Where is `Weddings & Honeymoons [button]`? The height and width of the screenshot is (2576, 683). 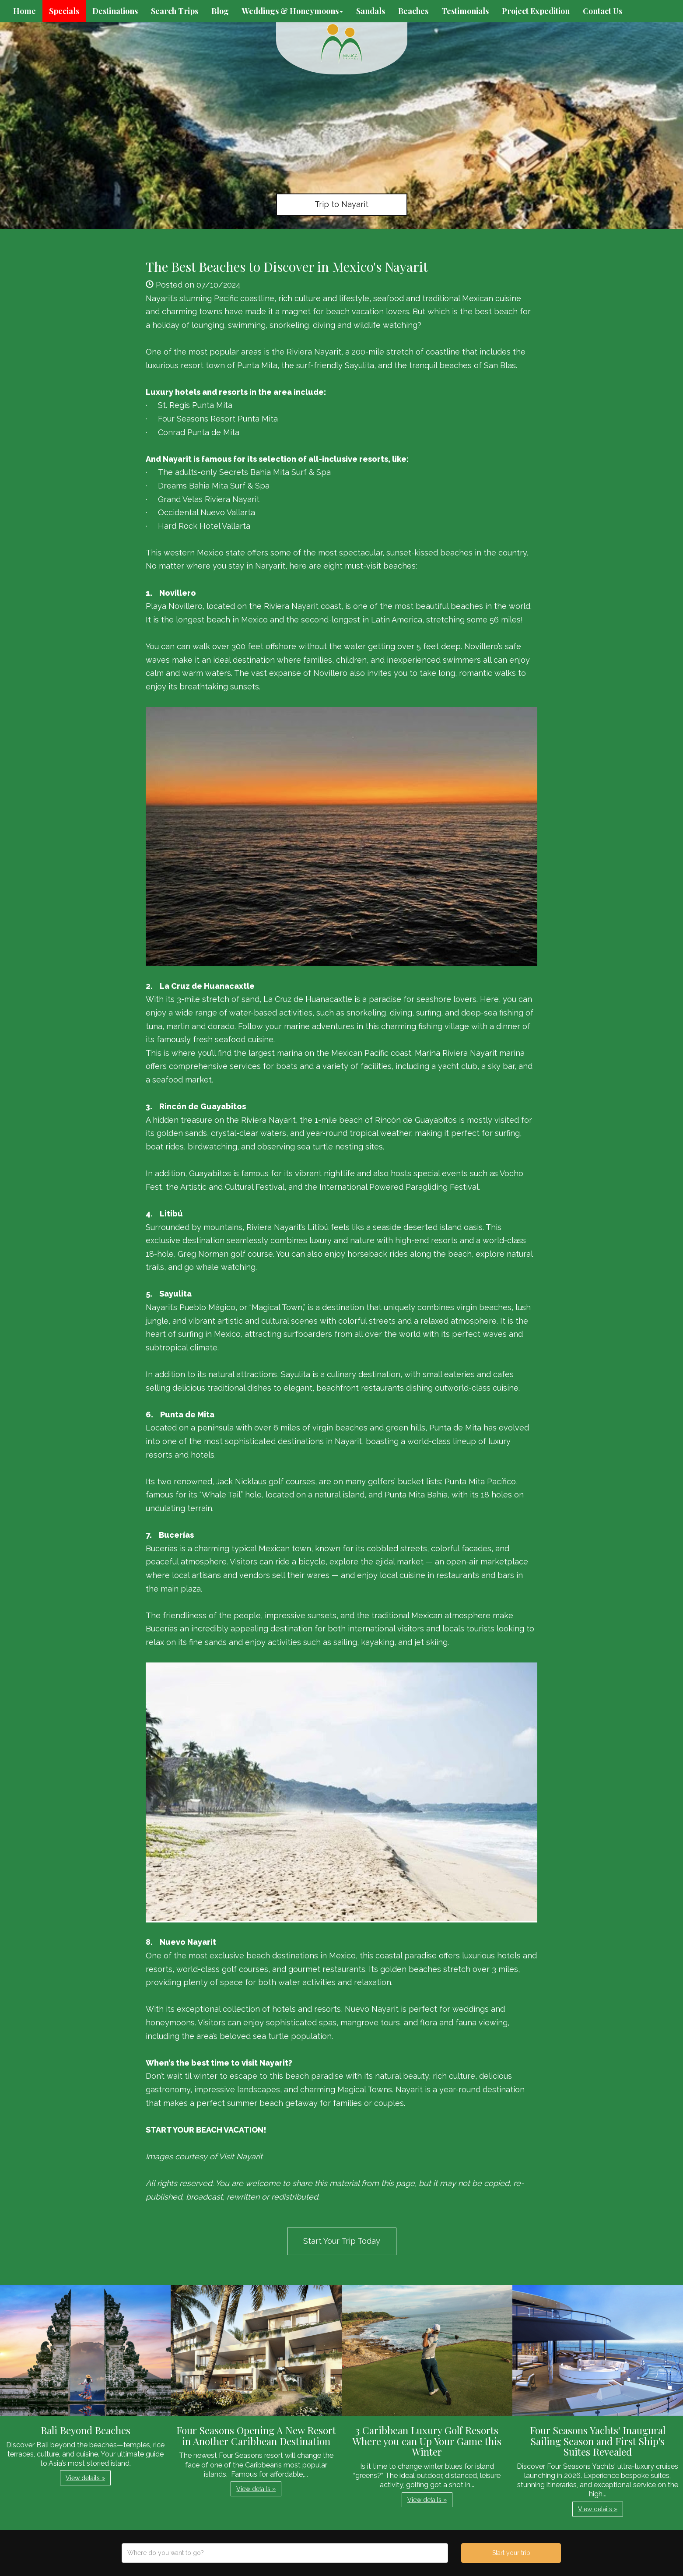
Weddings & Honeymoons [button] is located at coordinates (292, 11).